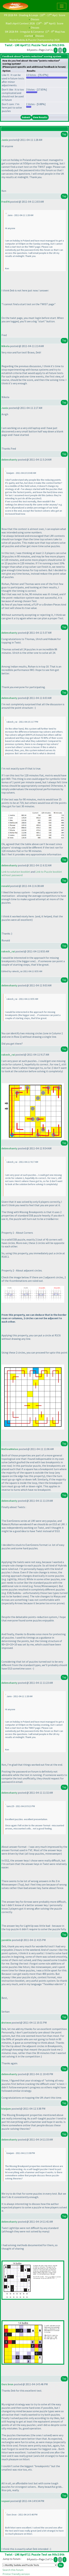  What do you see at coordinates (9, 459) in the screenshot?
I see `debmohanty` at bounding box center [9, 459].